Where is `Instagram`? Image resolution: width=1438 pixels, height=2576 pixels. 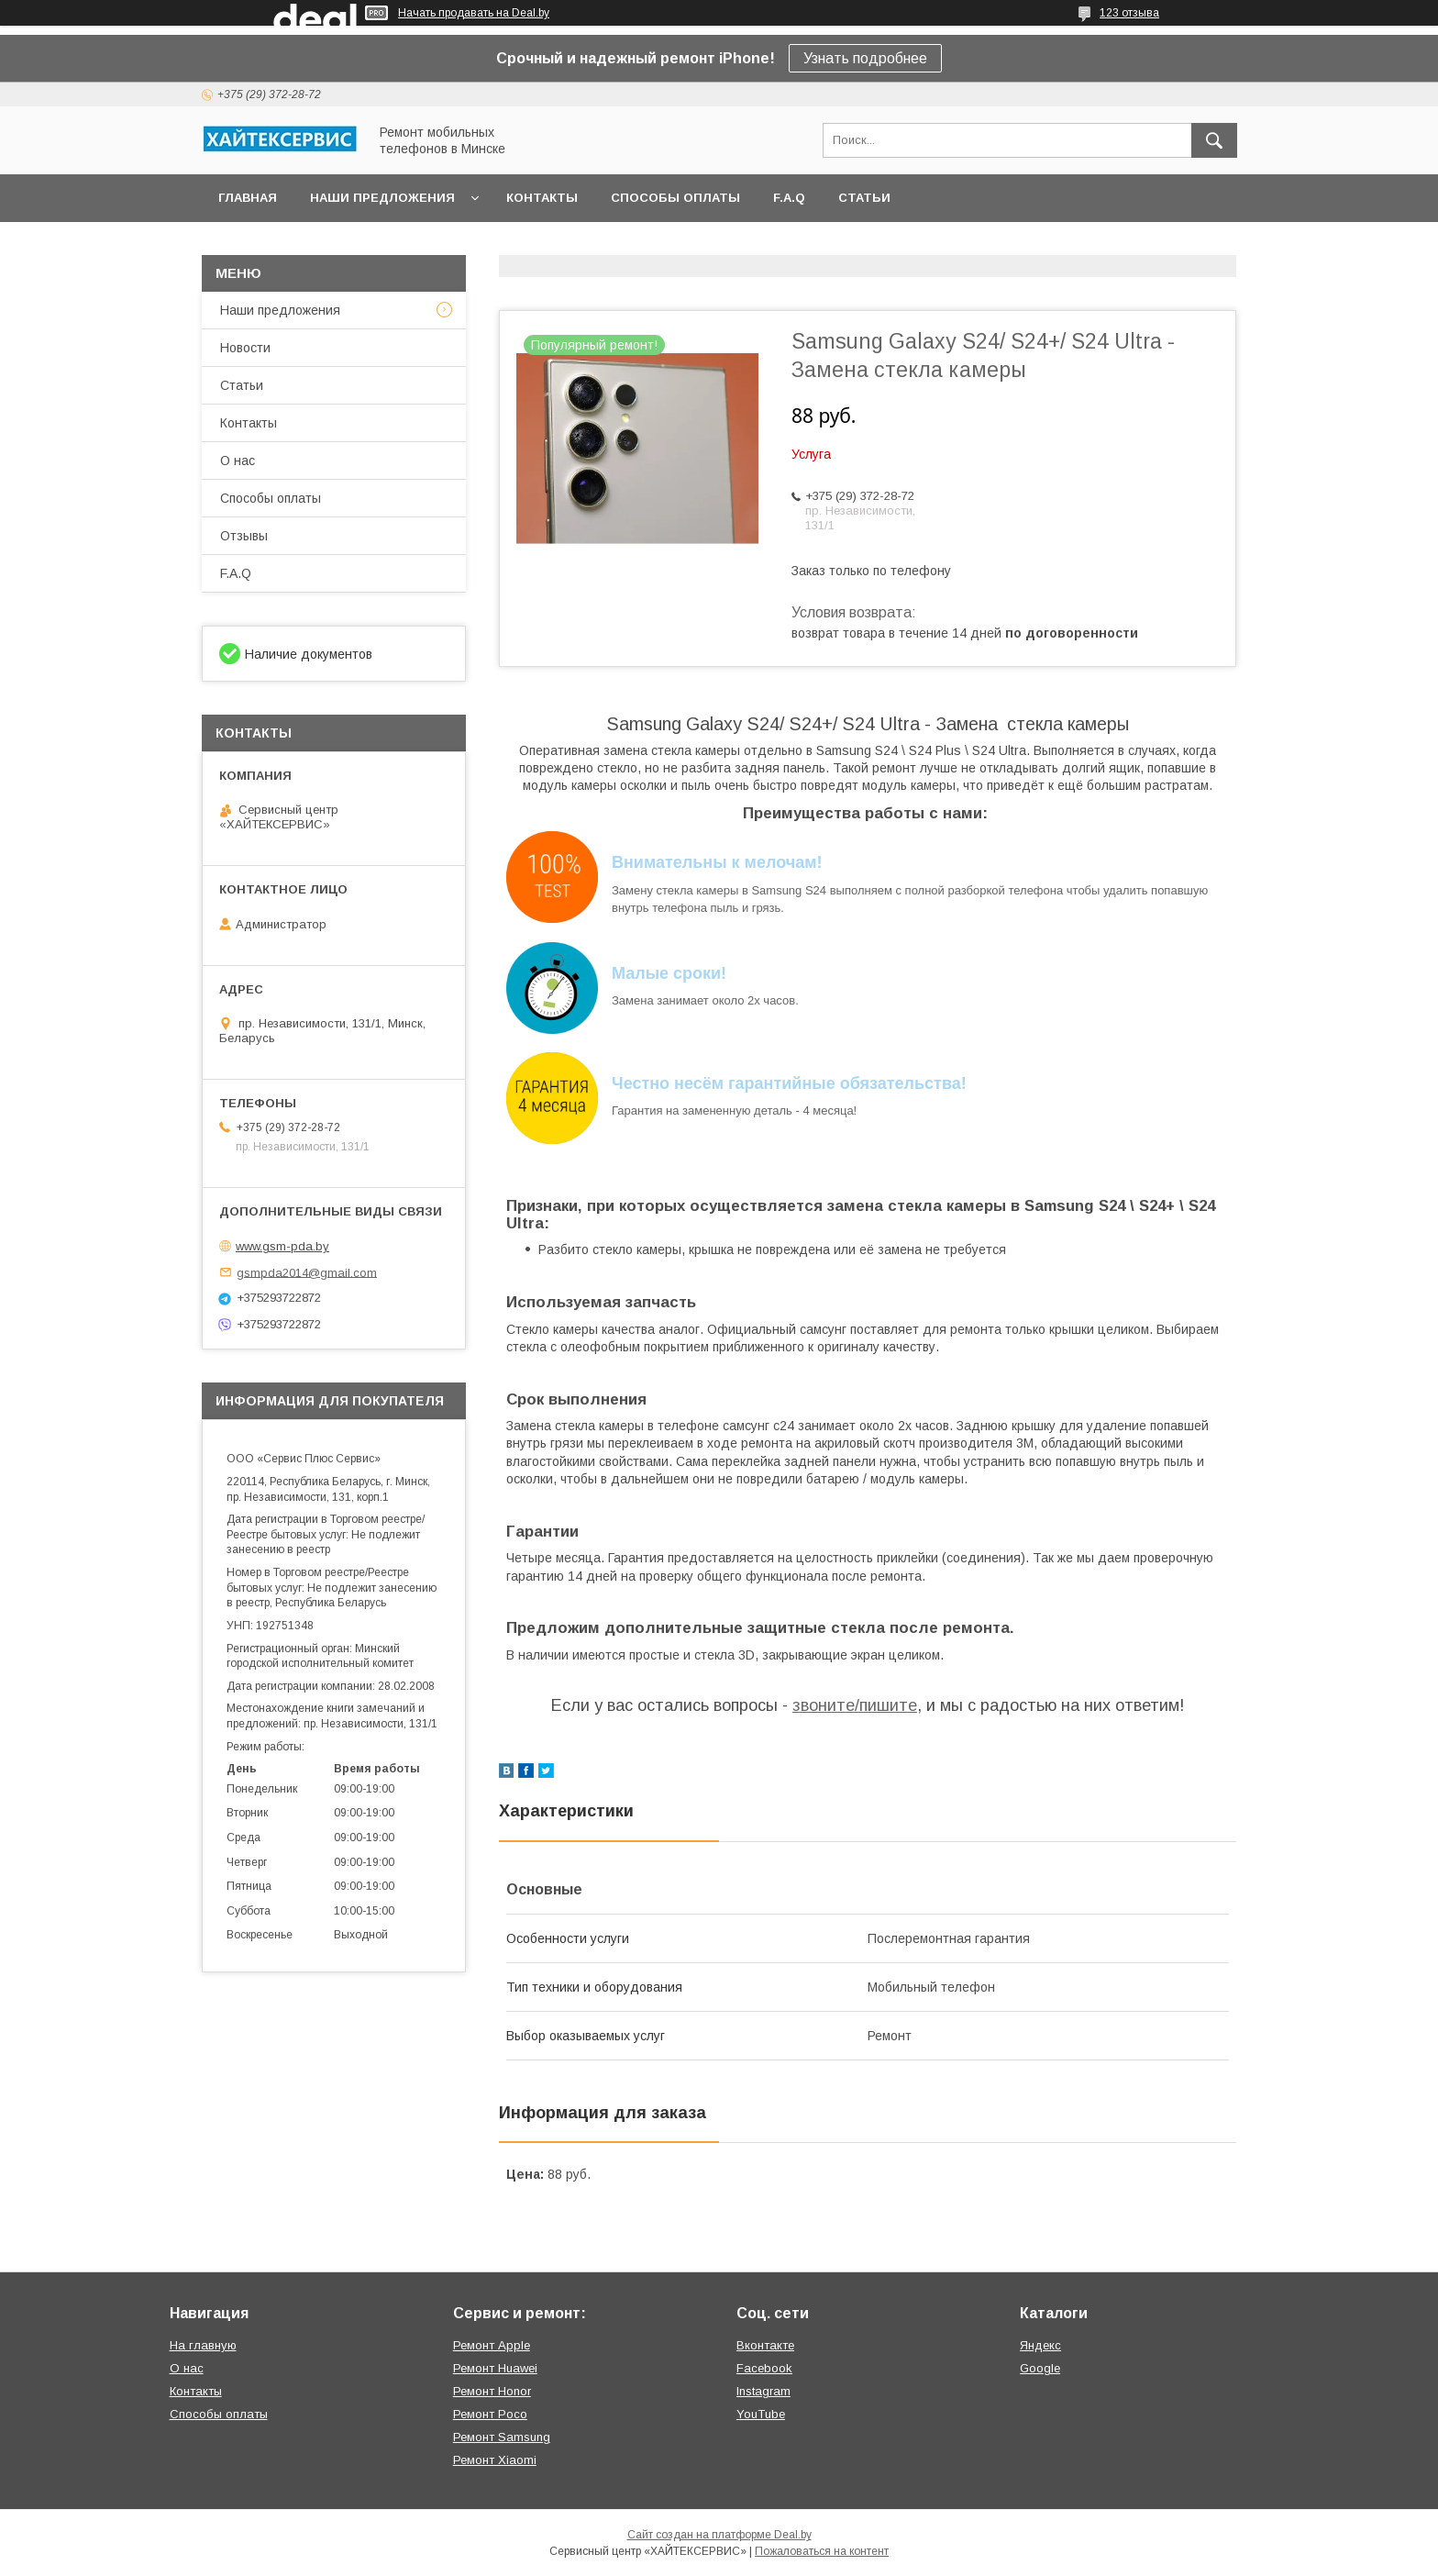 Instagram is located at coordinates (763, 2391).